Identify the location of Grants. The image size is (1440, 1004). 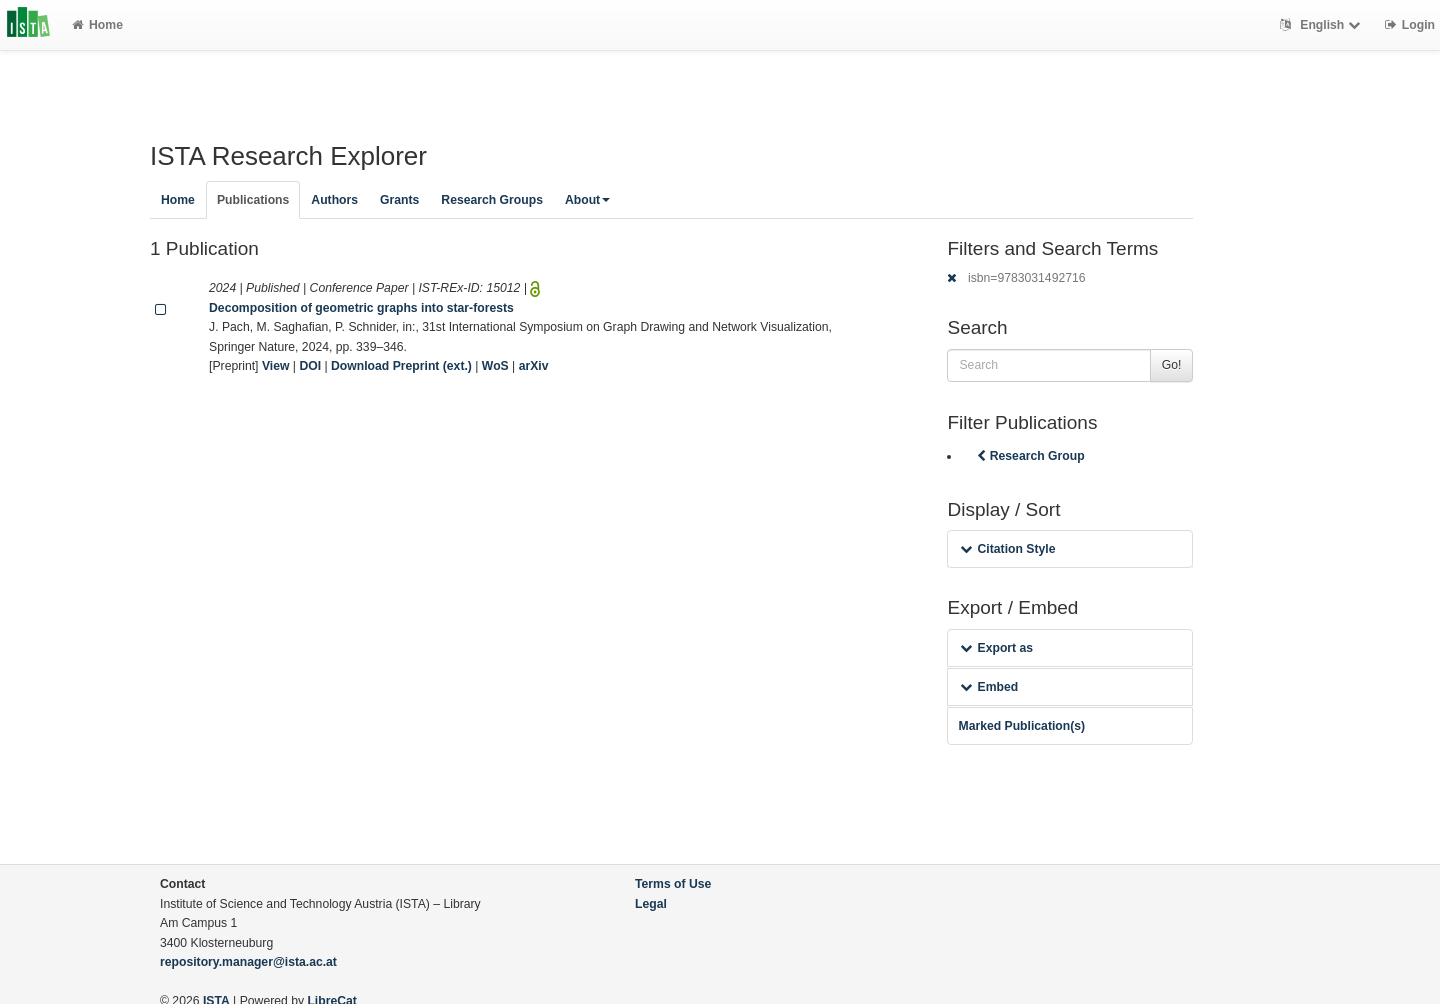
(399, 200).